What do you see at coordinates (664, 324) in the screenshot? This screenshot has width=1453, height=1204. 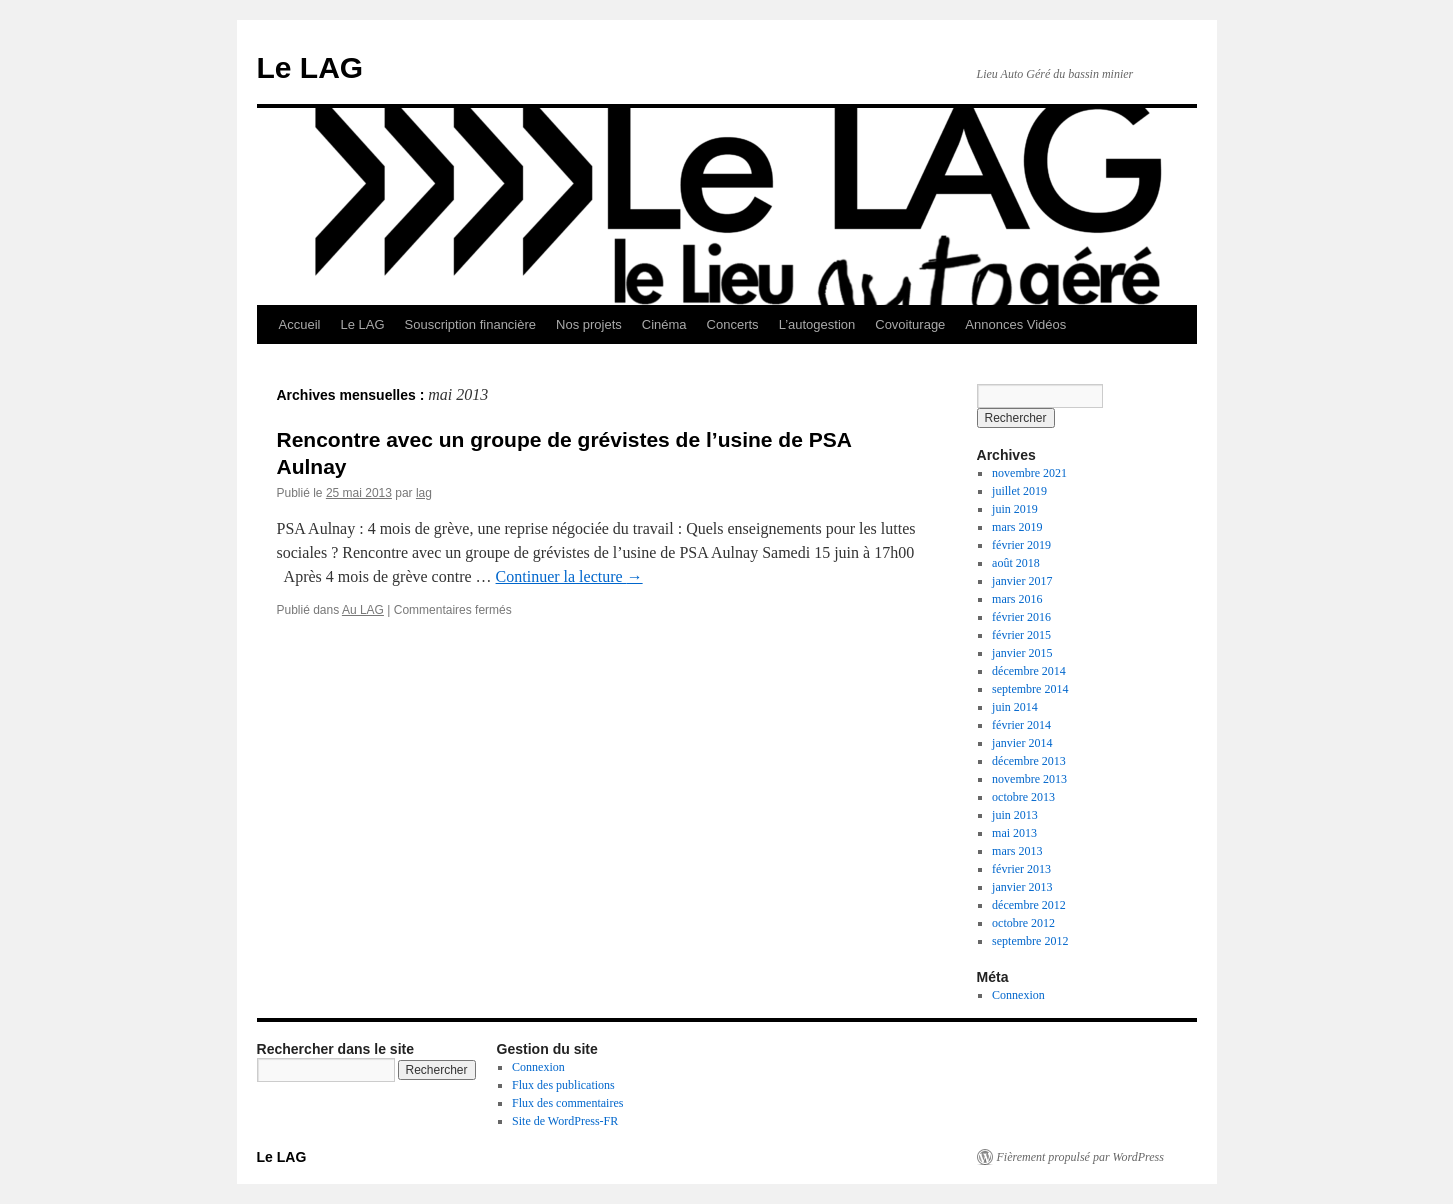 I see `Cinéma` at bounding box center [664, 324].